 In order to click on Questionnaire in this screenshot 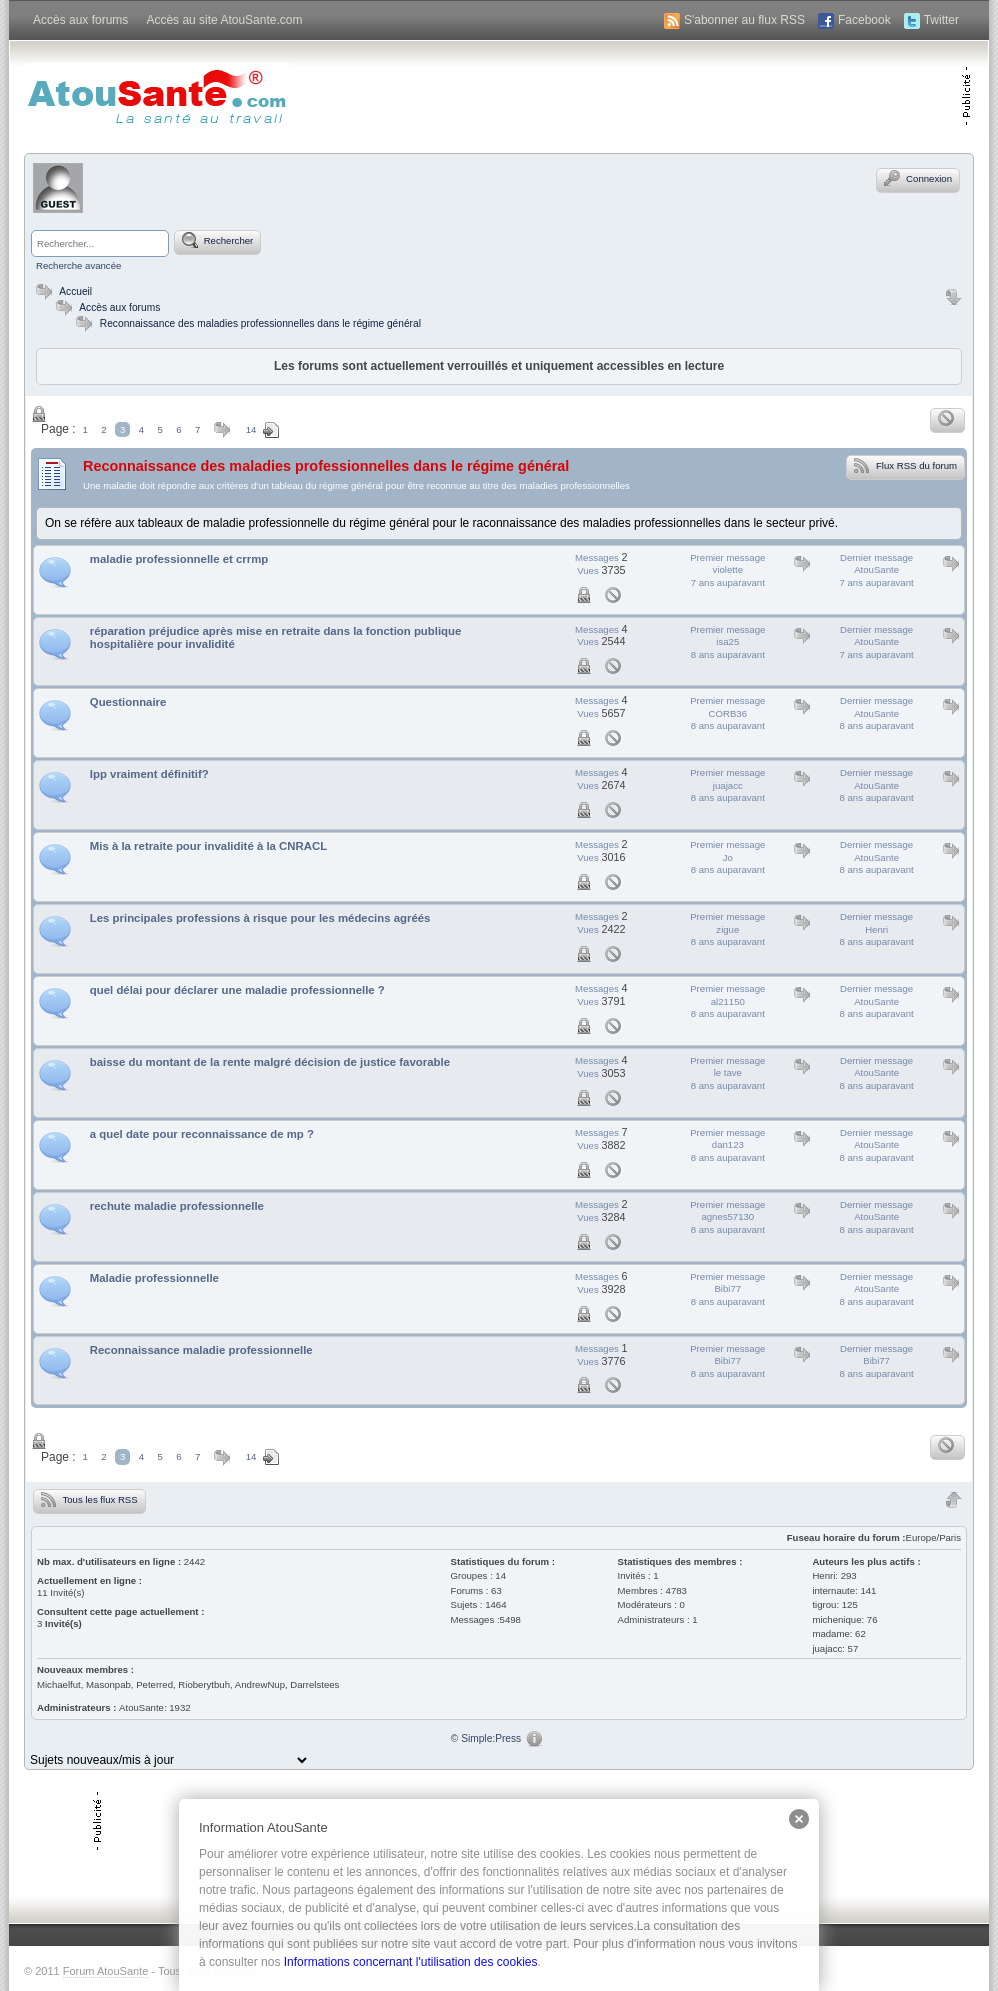, I will do `click(128, 702)`.